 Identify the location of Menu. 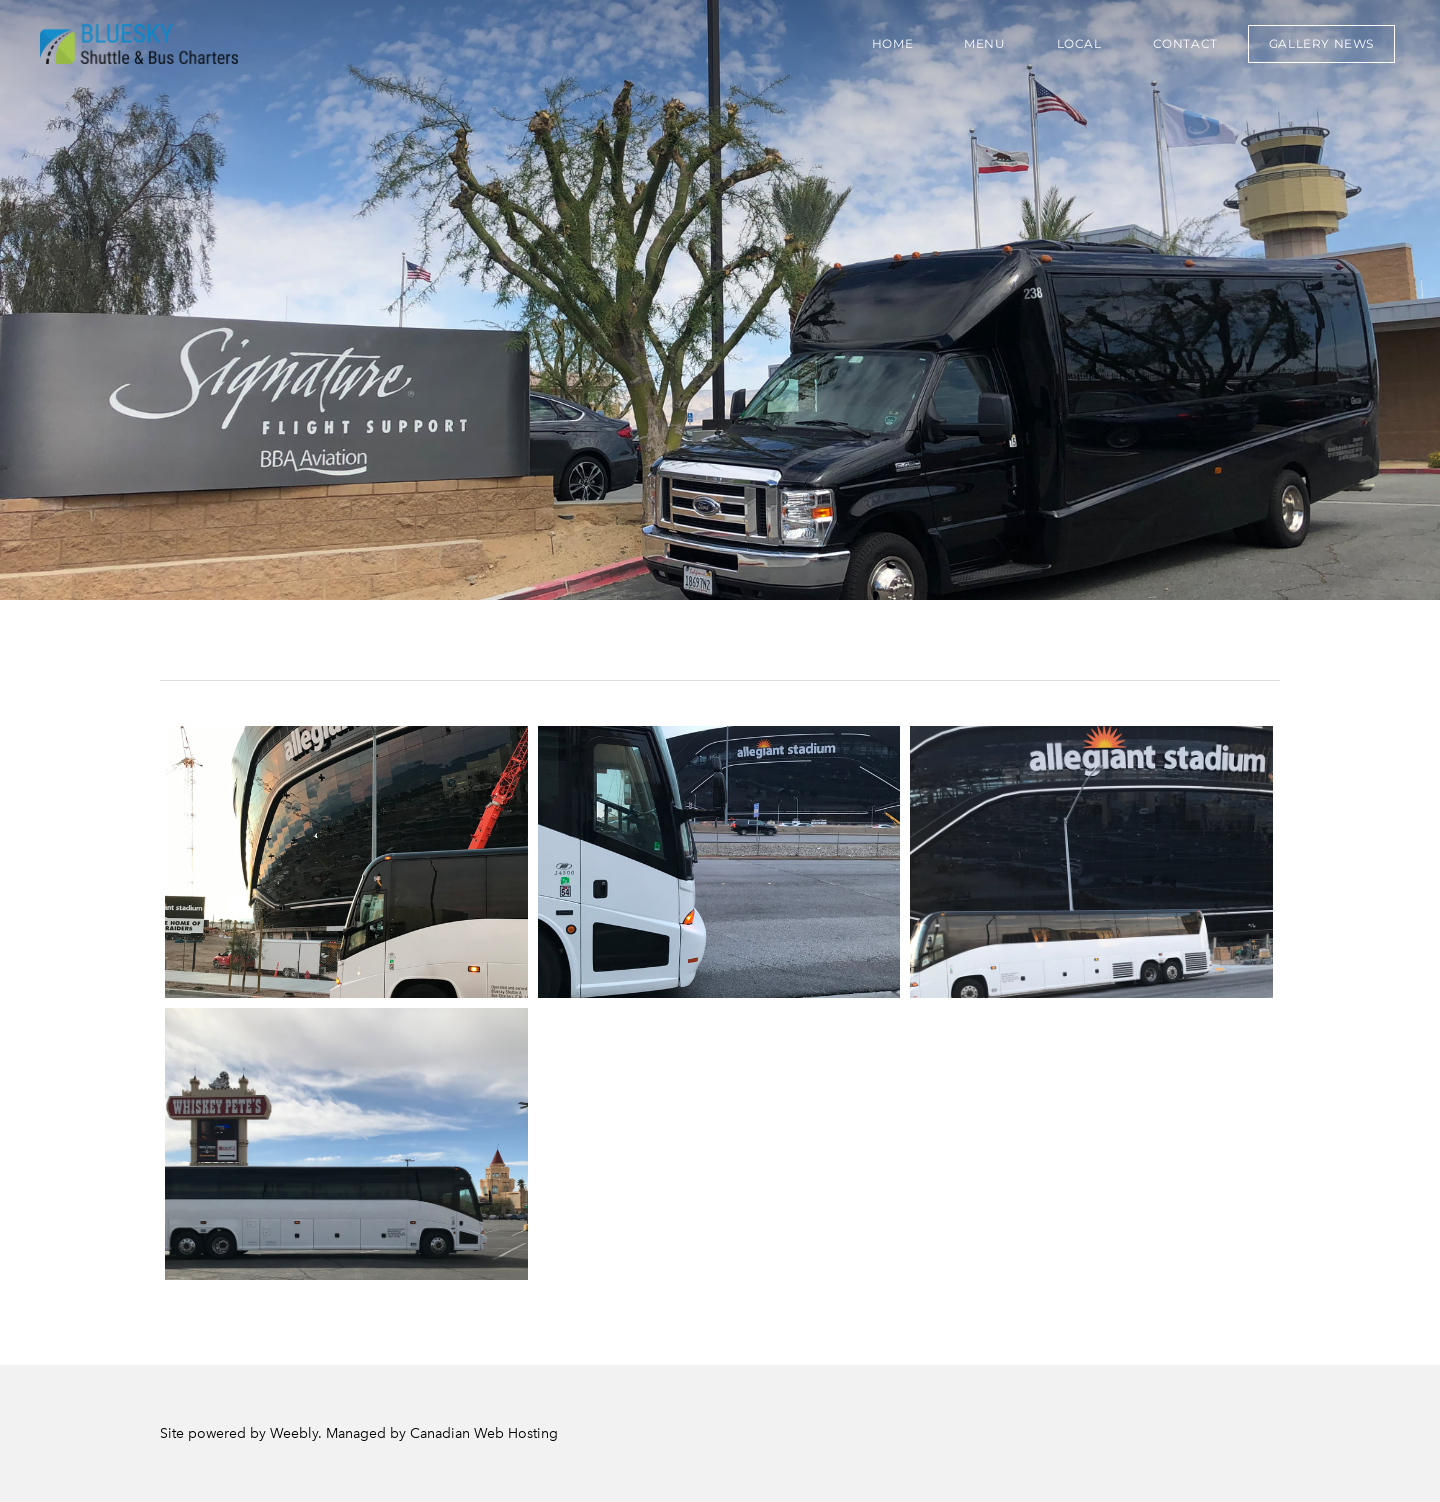
(984, 43).